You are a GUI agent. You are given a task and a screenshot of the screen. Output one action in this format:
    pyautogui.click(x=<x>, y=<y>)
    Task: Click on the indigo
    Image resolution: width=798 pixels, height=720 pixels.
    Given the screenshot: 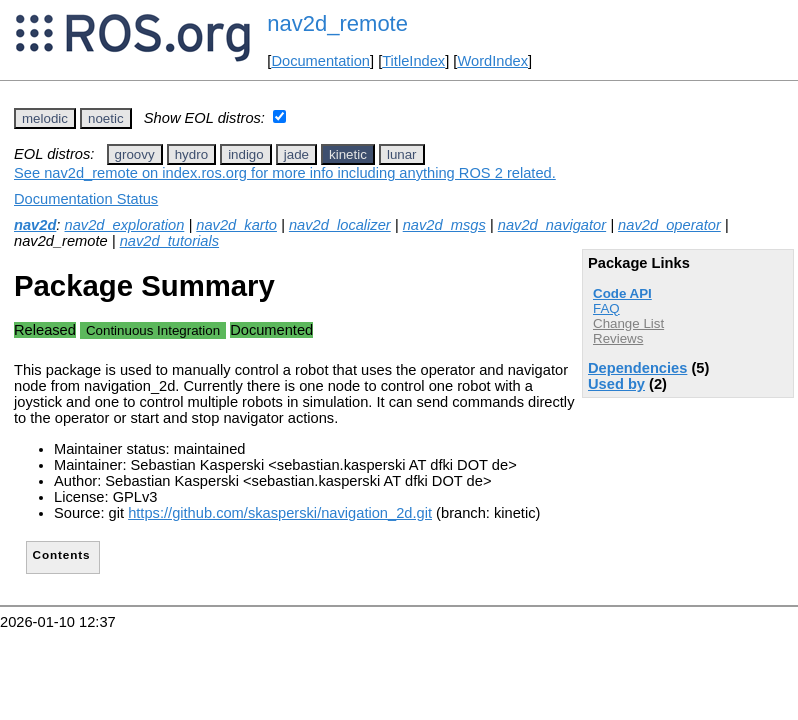 What is the action you would take?
    pyautogui.click(x=246, y=154)
    